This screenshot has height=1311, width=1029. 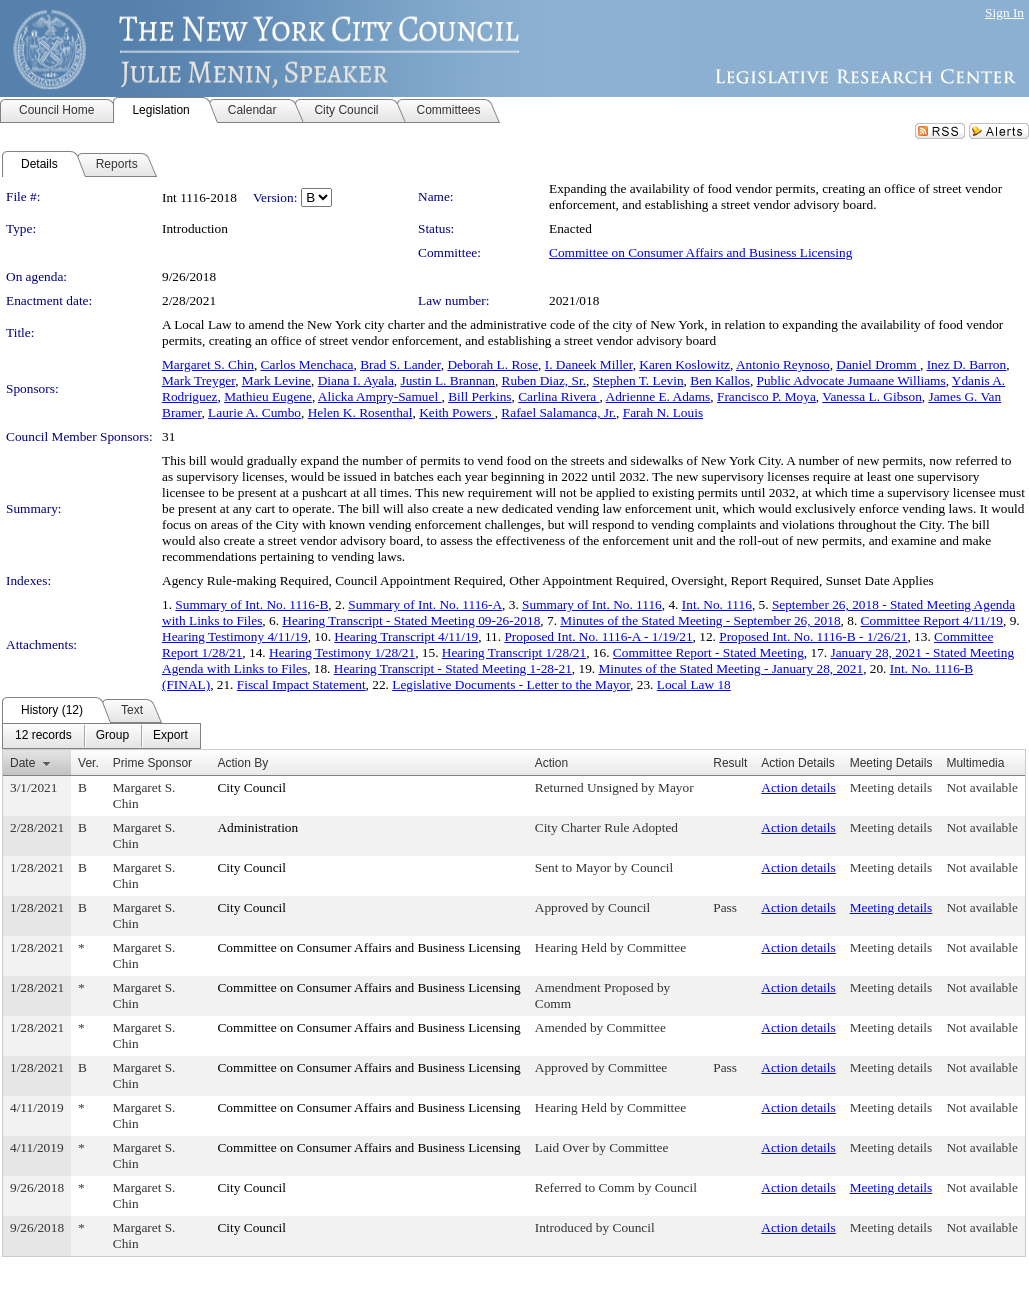 What do you see at coordinates (22, 763) in the screenshot?
I see `Date` at bounding box center [22, 763].